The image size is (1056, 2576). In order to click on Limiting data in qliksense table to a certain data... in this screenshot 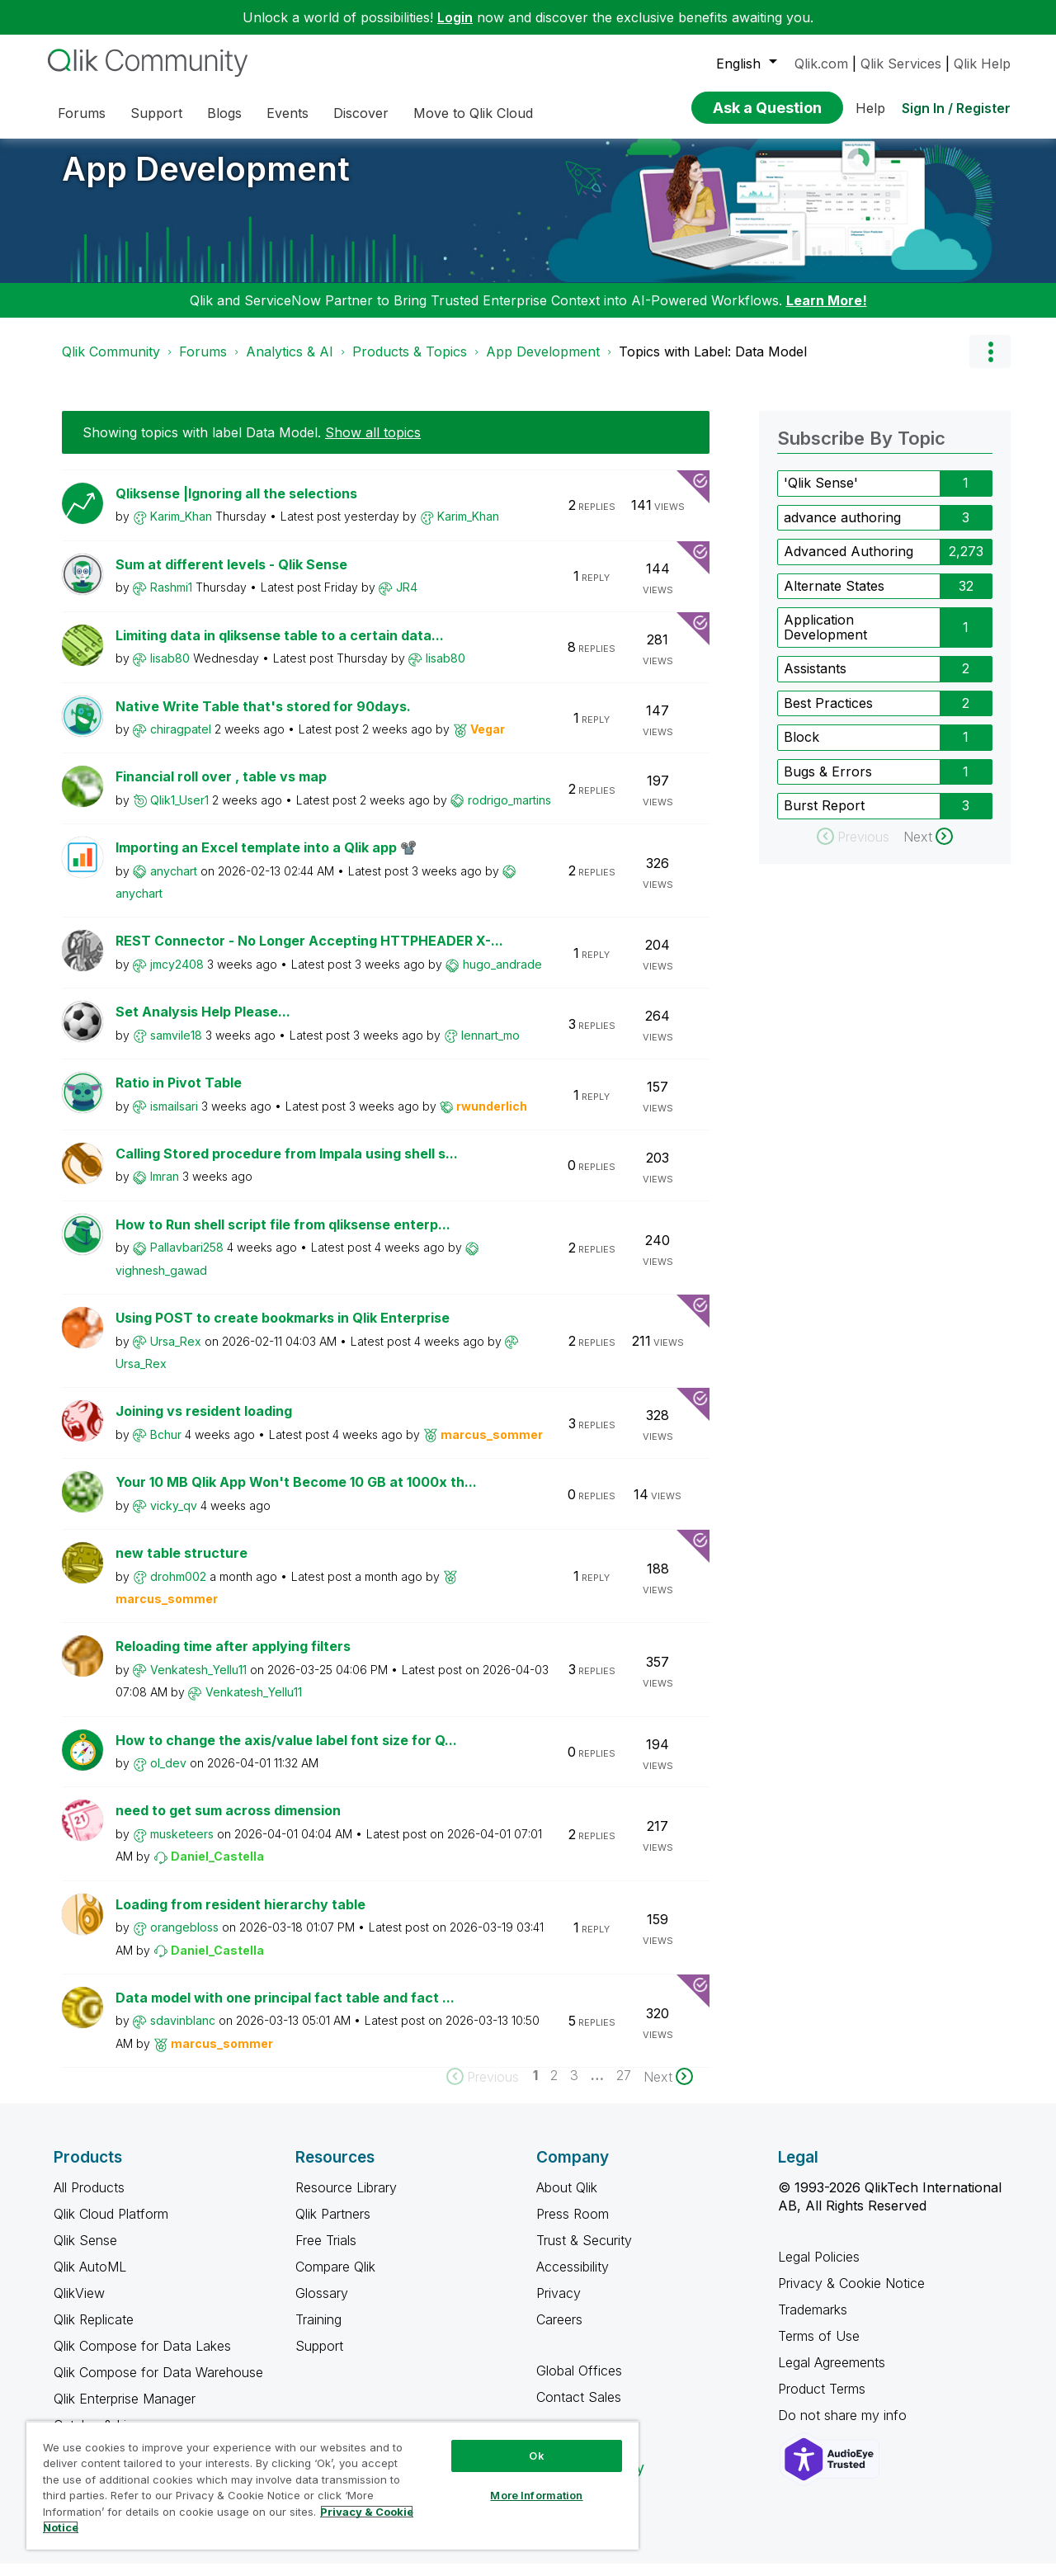, I will do `click(280, 647)`.